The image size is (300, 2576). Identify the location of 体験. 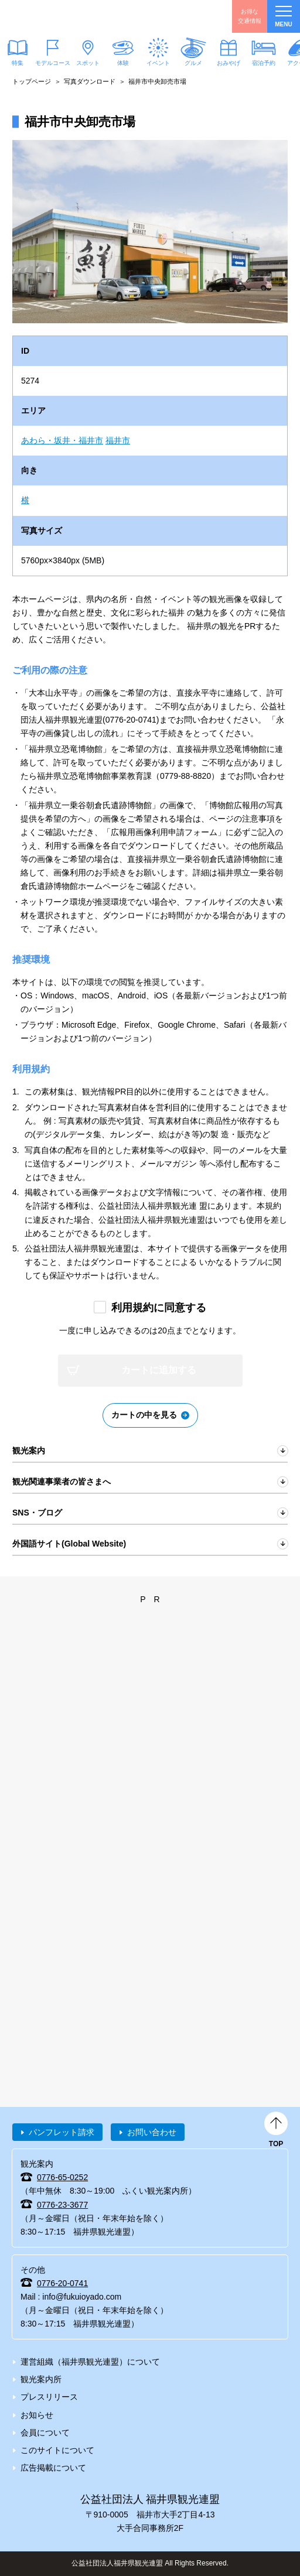
(123, 62).